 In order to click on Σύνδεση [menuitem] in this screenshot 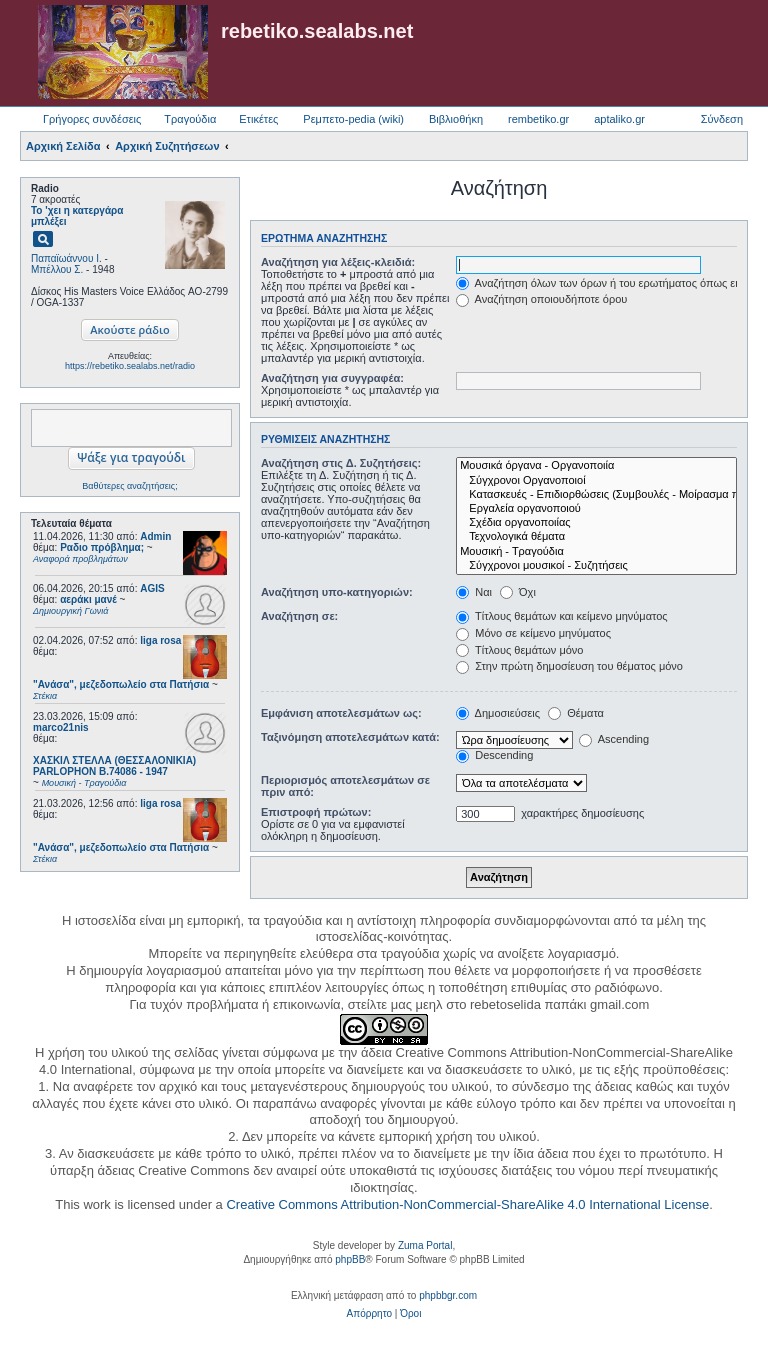, I will do `click(722, 119)`.